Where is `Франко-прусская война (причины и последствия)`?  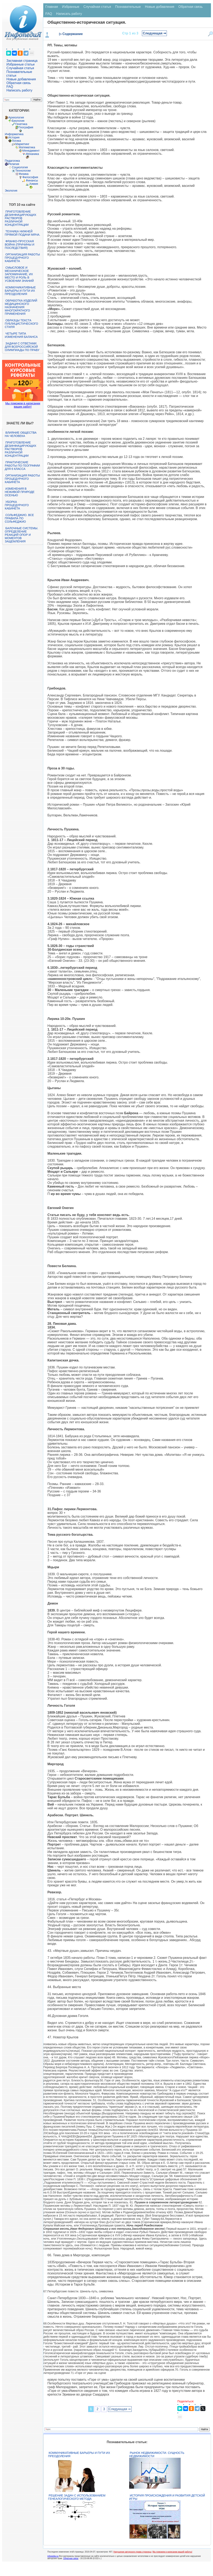 Франко-прусская война (причины и последствия) is located at coordinates (19, 244).